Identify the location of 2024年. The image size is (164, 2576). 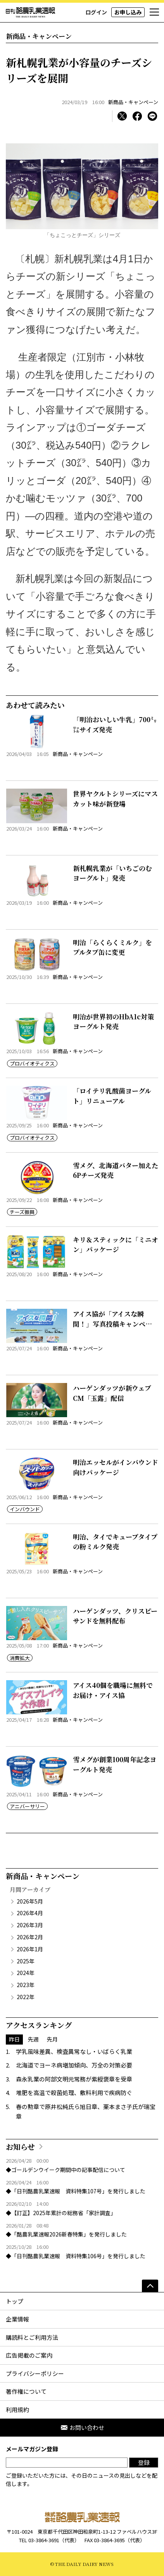
(26, 1973).